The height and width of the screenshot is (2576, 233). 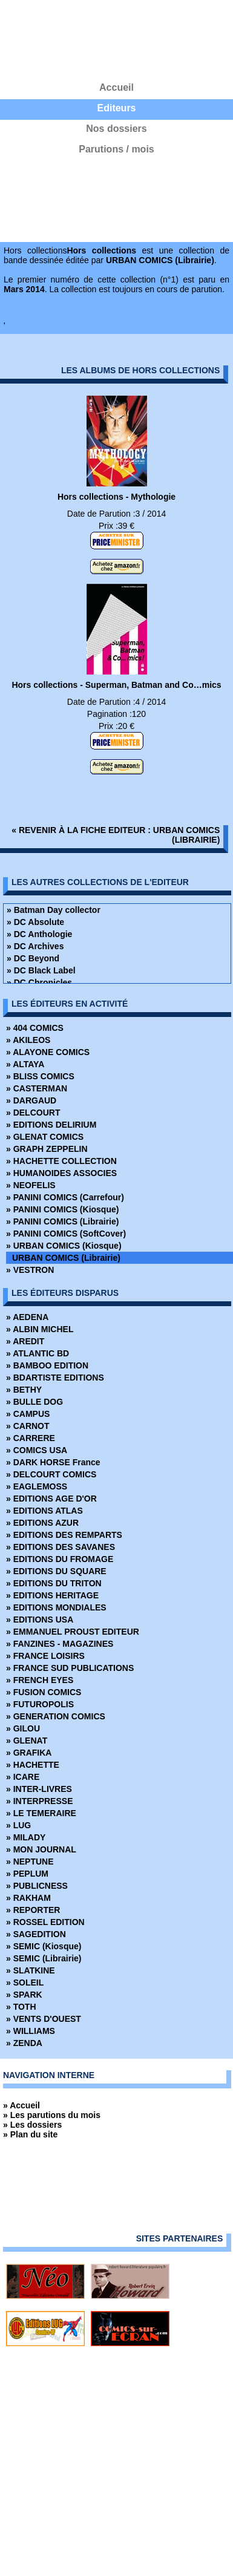 I want to click on » NEOFELIS, so click(x=31, y=1185).